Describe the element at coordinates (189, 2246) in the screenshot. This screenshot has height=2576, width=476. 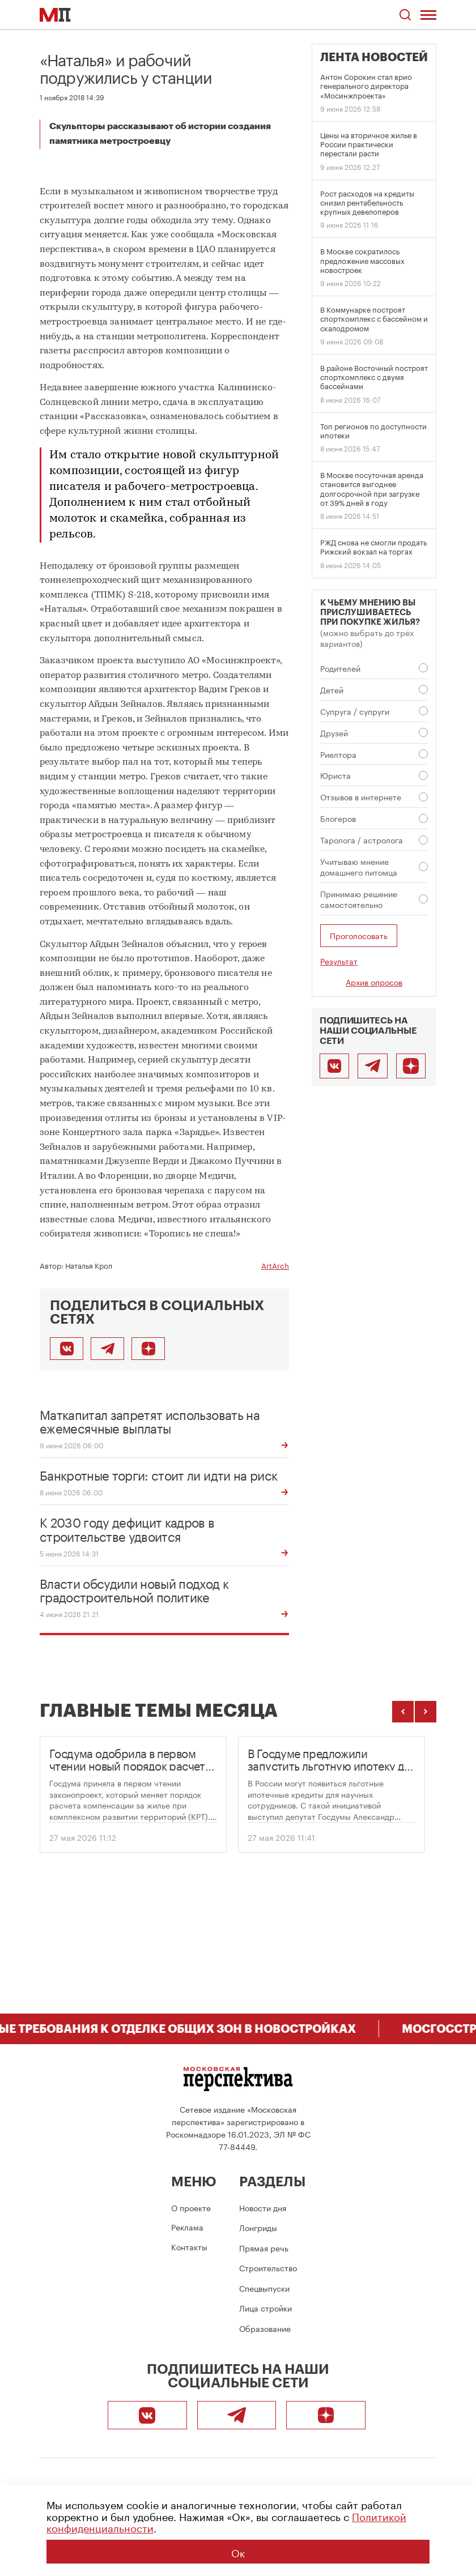
I see `Контакты` at that location.